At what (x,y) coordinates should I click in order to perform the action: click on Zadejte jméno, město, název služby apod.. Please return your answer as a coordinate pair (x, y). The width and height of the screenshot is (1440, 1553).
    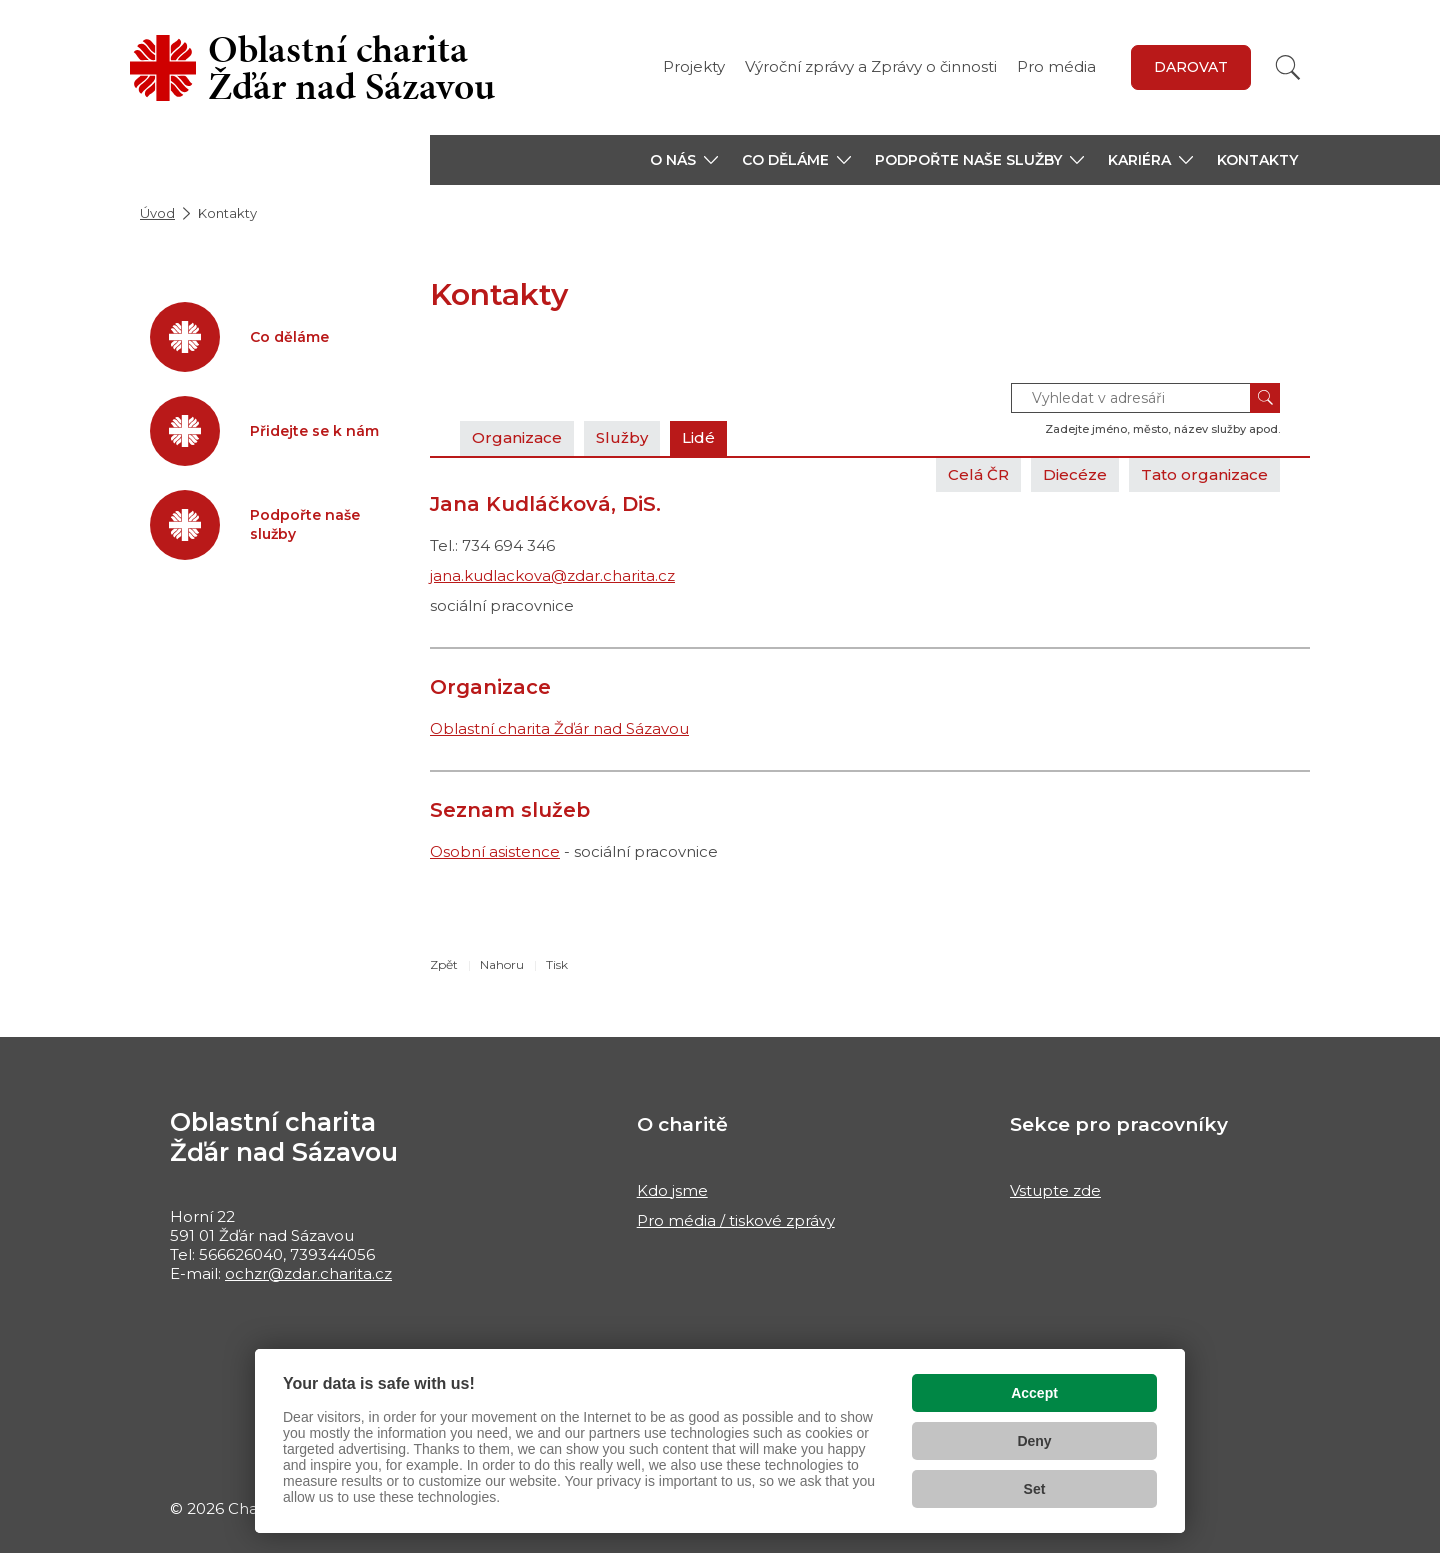
    Looking at the image, I should click on (1162, 429).